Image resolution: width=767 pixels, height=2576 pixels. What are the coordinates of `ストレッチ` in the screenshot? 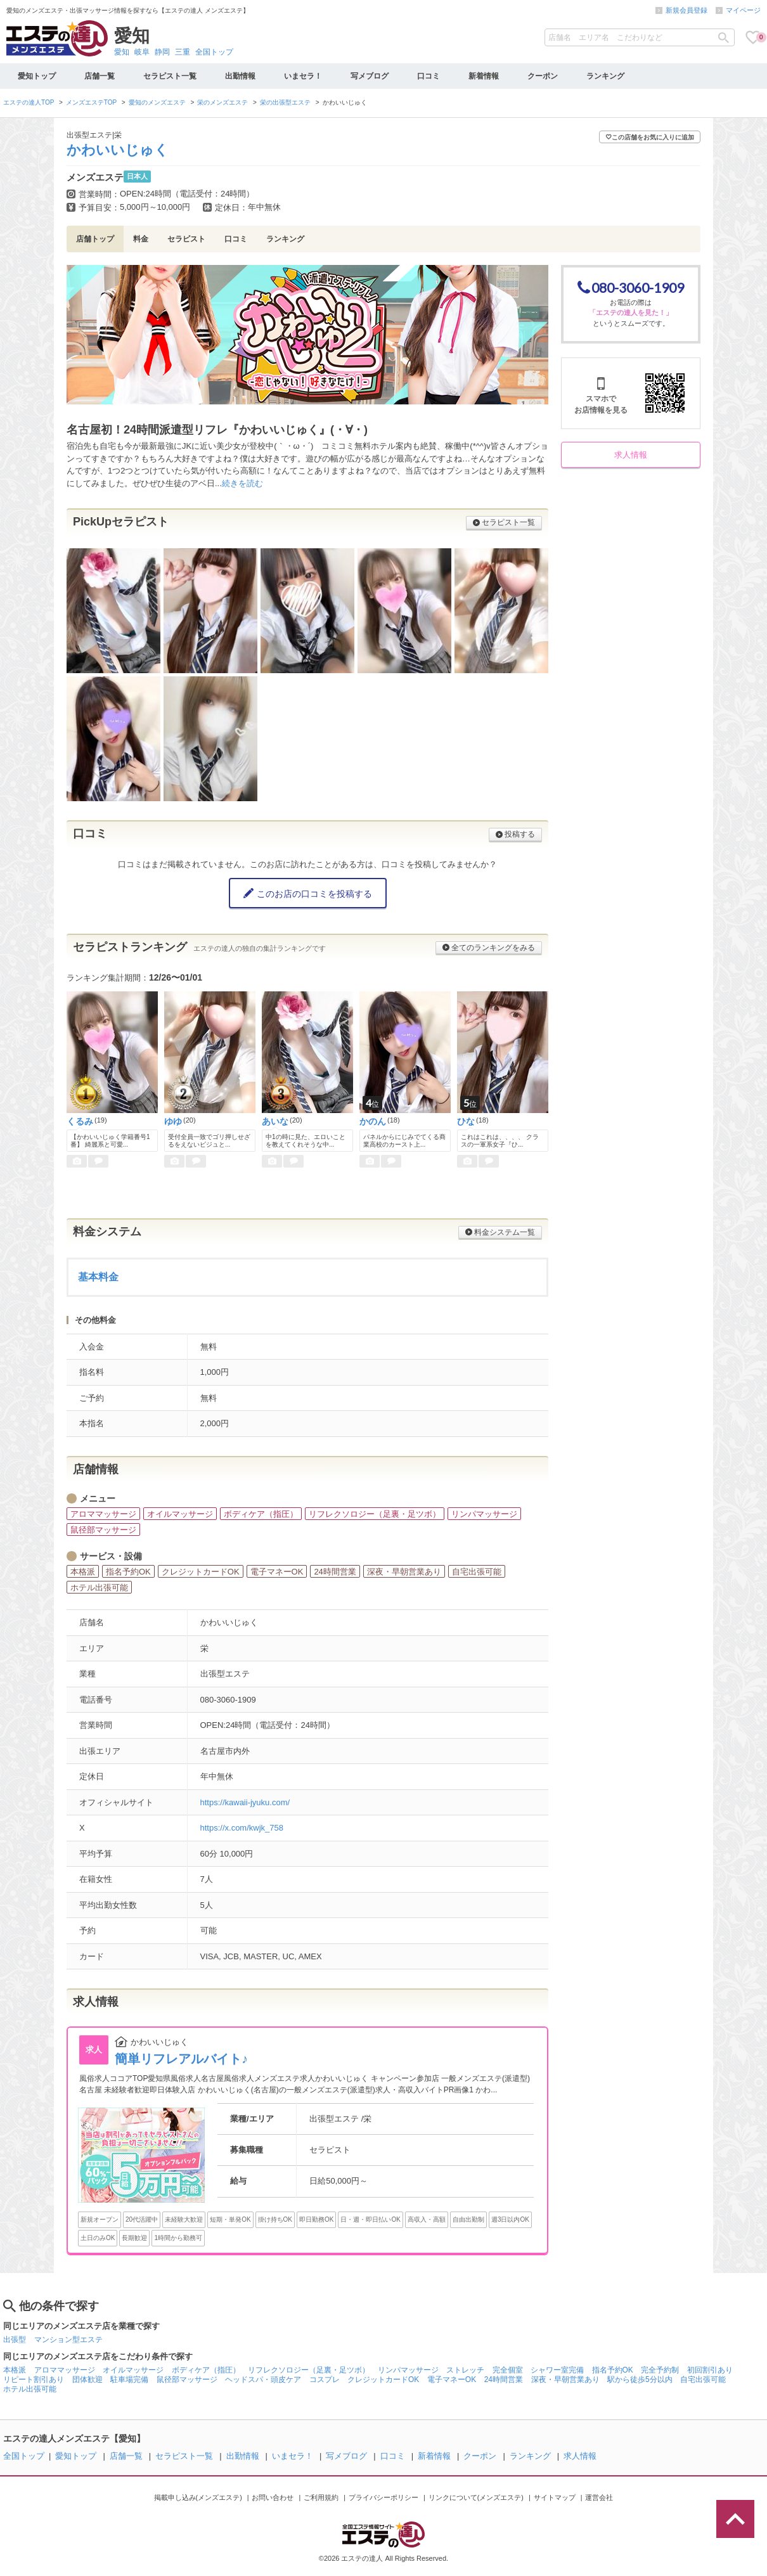 It's located at (465, 2370).